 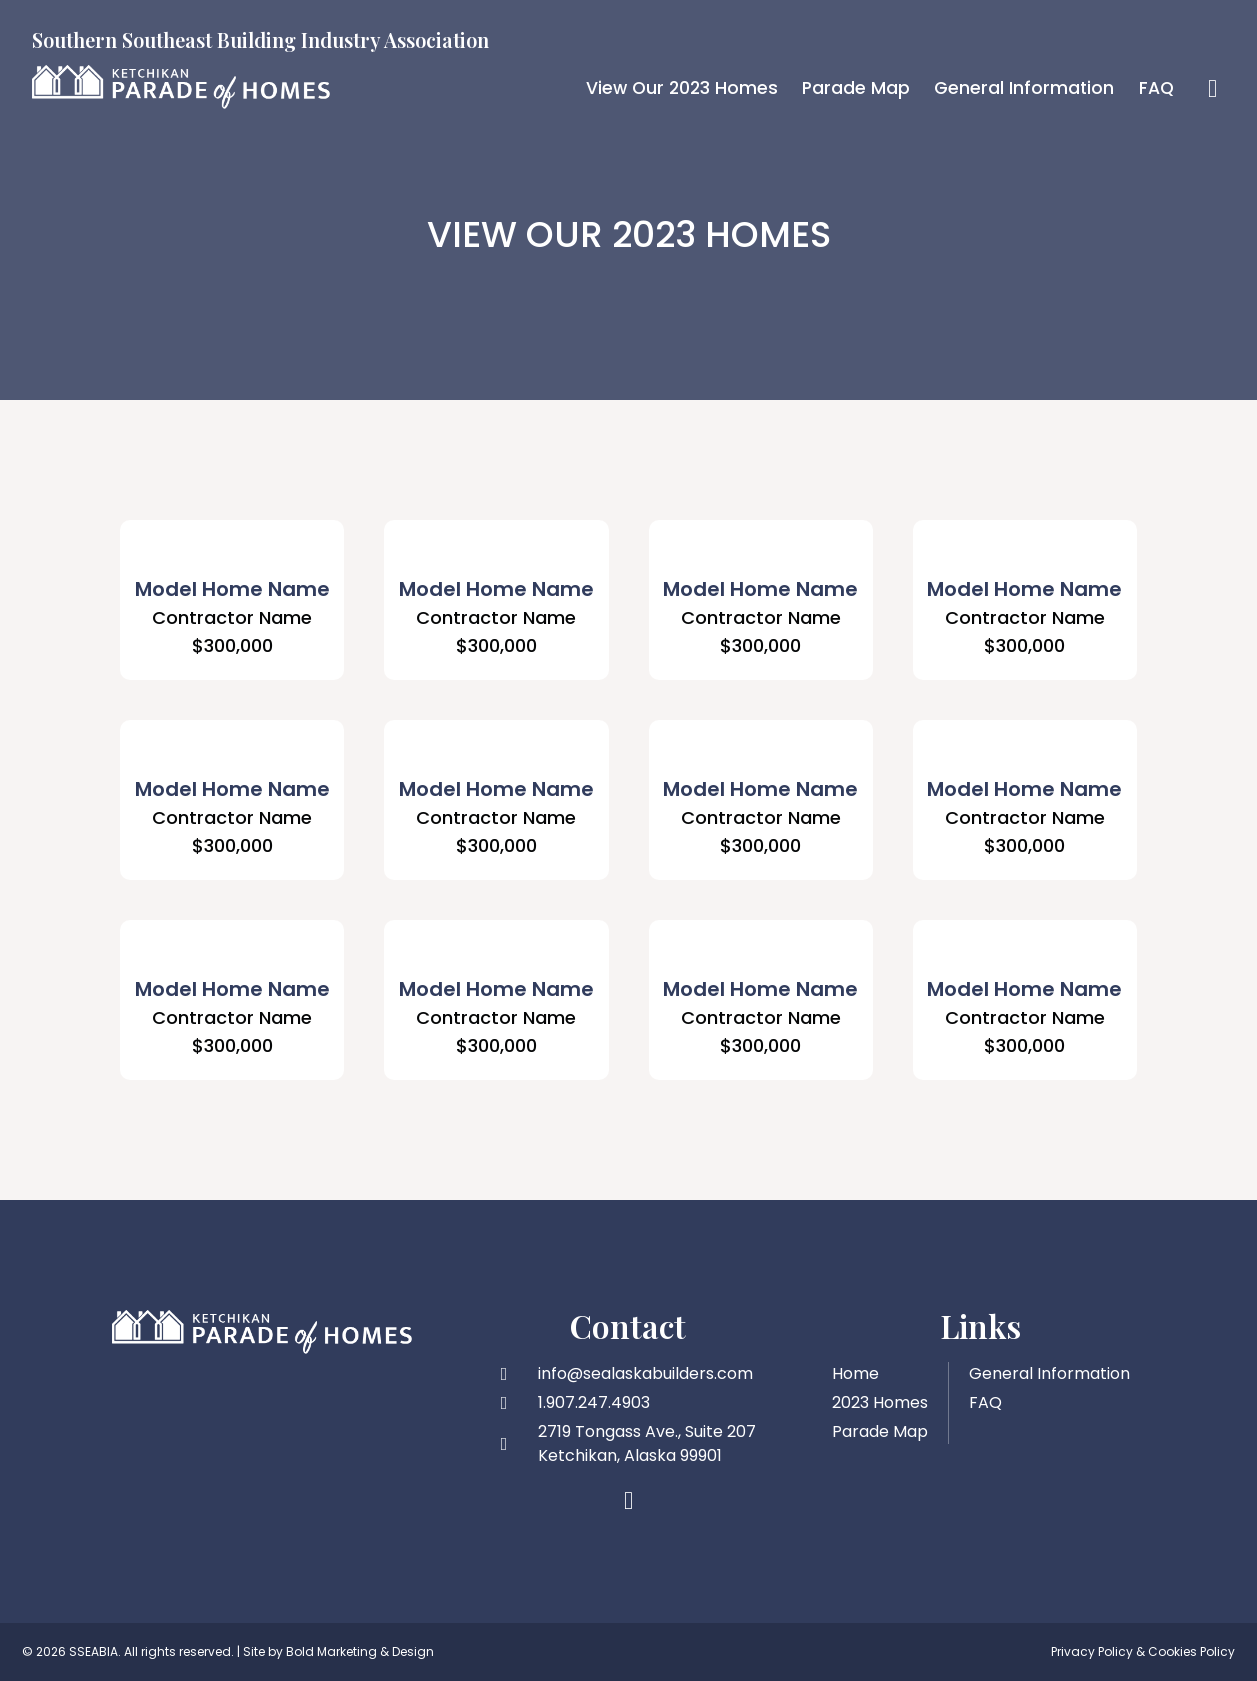 What do you see at coordinates (1022, 87) in the screenshot?
I see `General Information` at bounding box center [1022, 87].